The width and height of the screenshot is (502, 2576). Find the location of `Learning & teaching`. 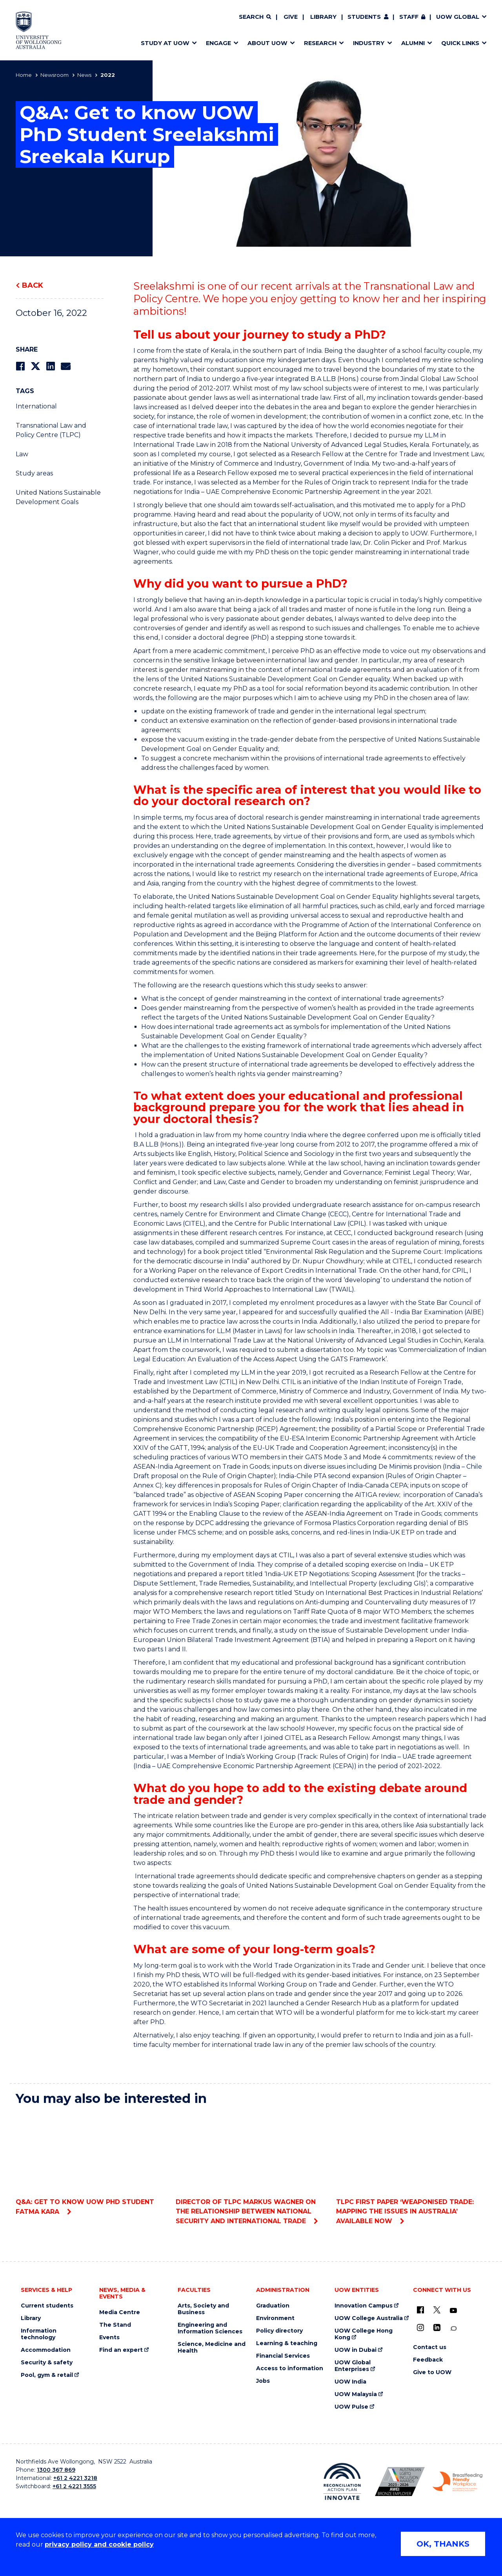

Learning & teaching is located at coordinates (286, 2343).